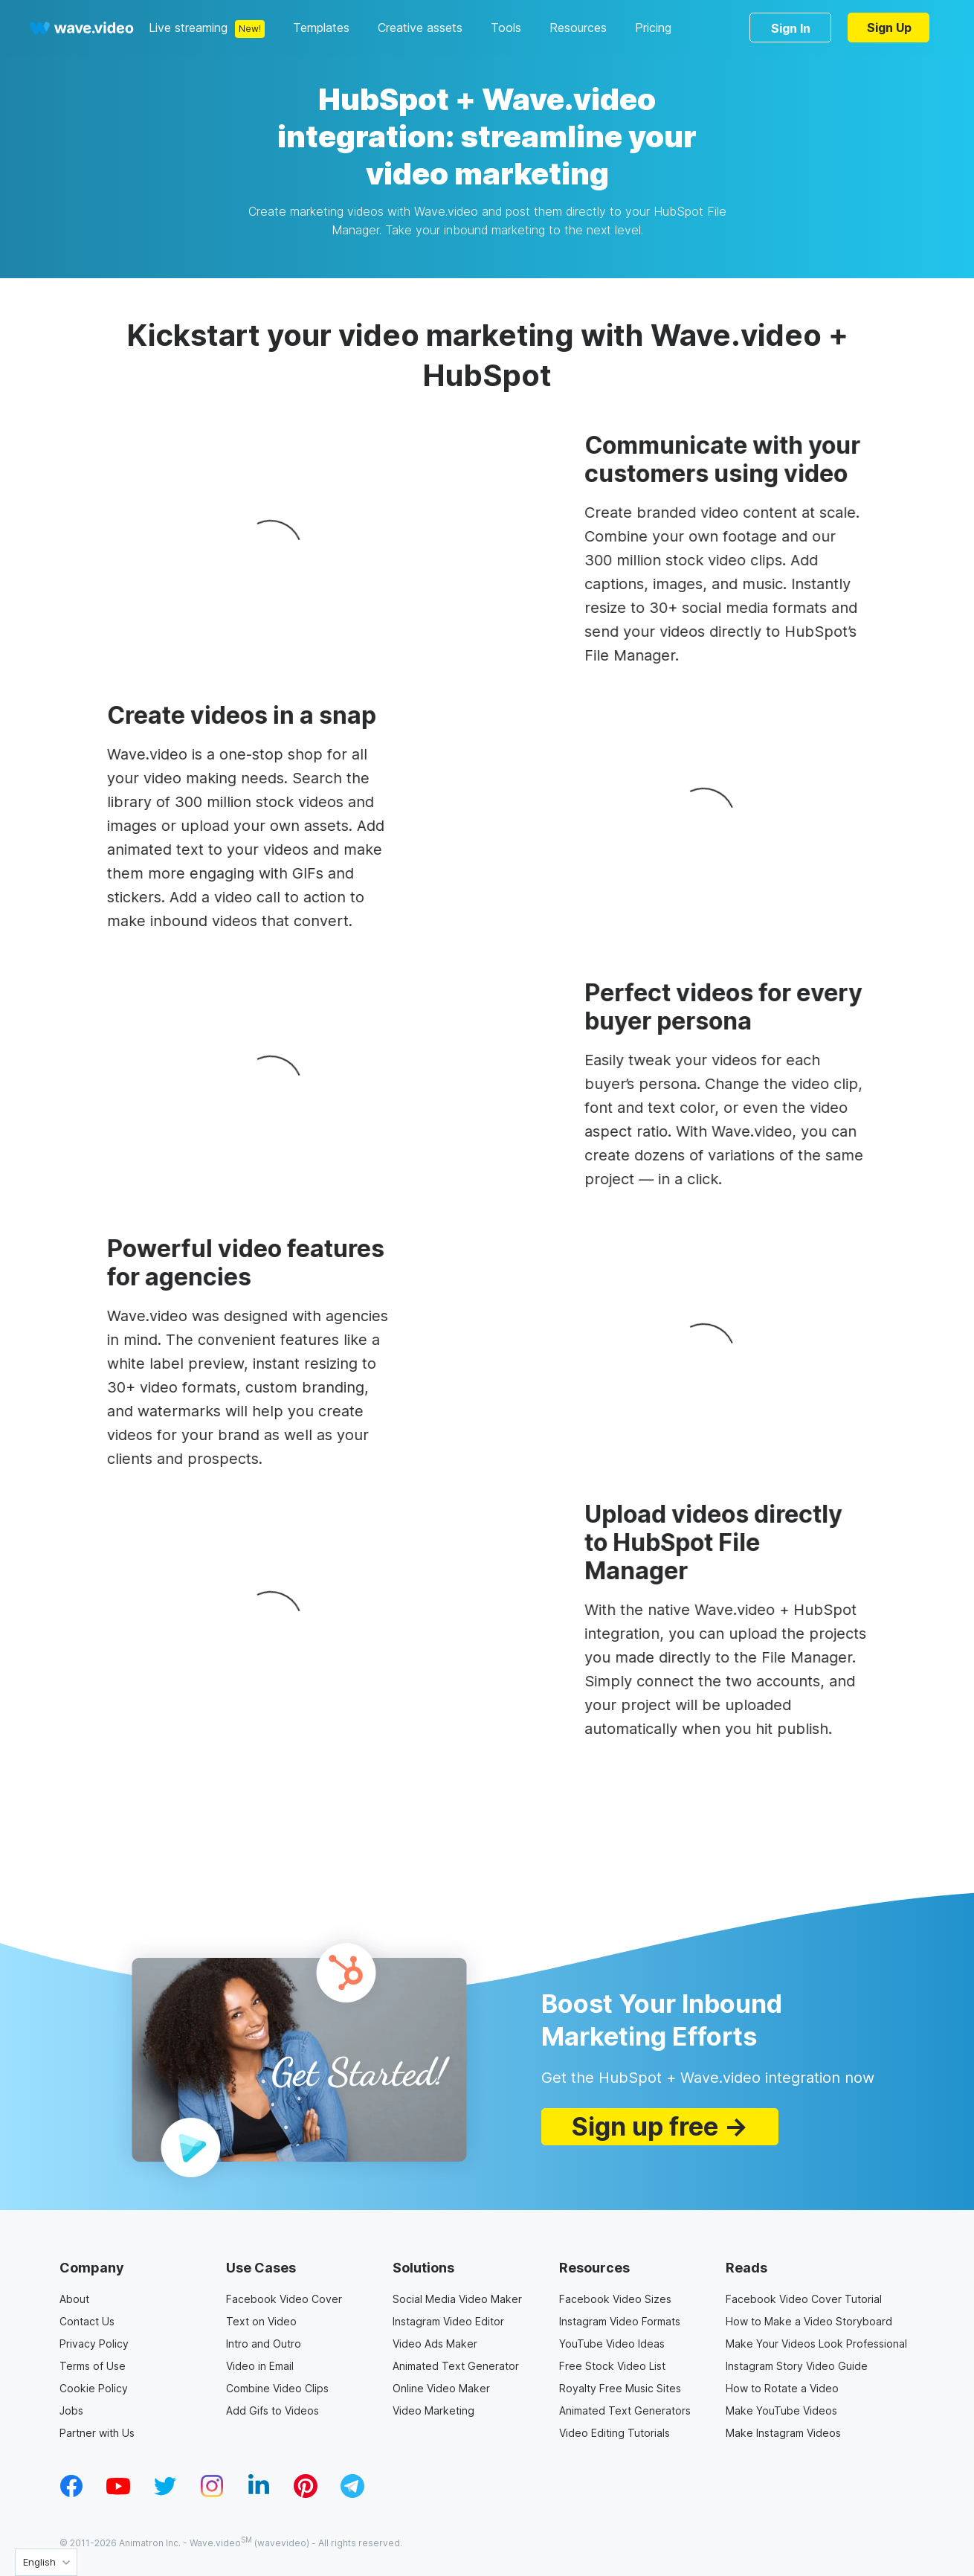 The width and height of the screenshot is (974, 2576). What do you see at coordinates (804, 2299) in the screenshot?
I see `Facebook Video Cover Tutorial` at bounding box center [804, 2299].